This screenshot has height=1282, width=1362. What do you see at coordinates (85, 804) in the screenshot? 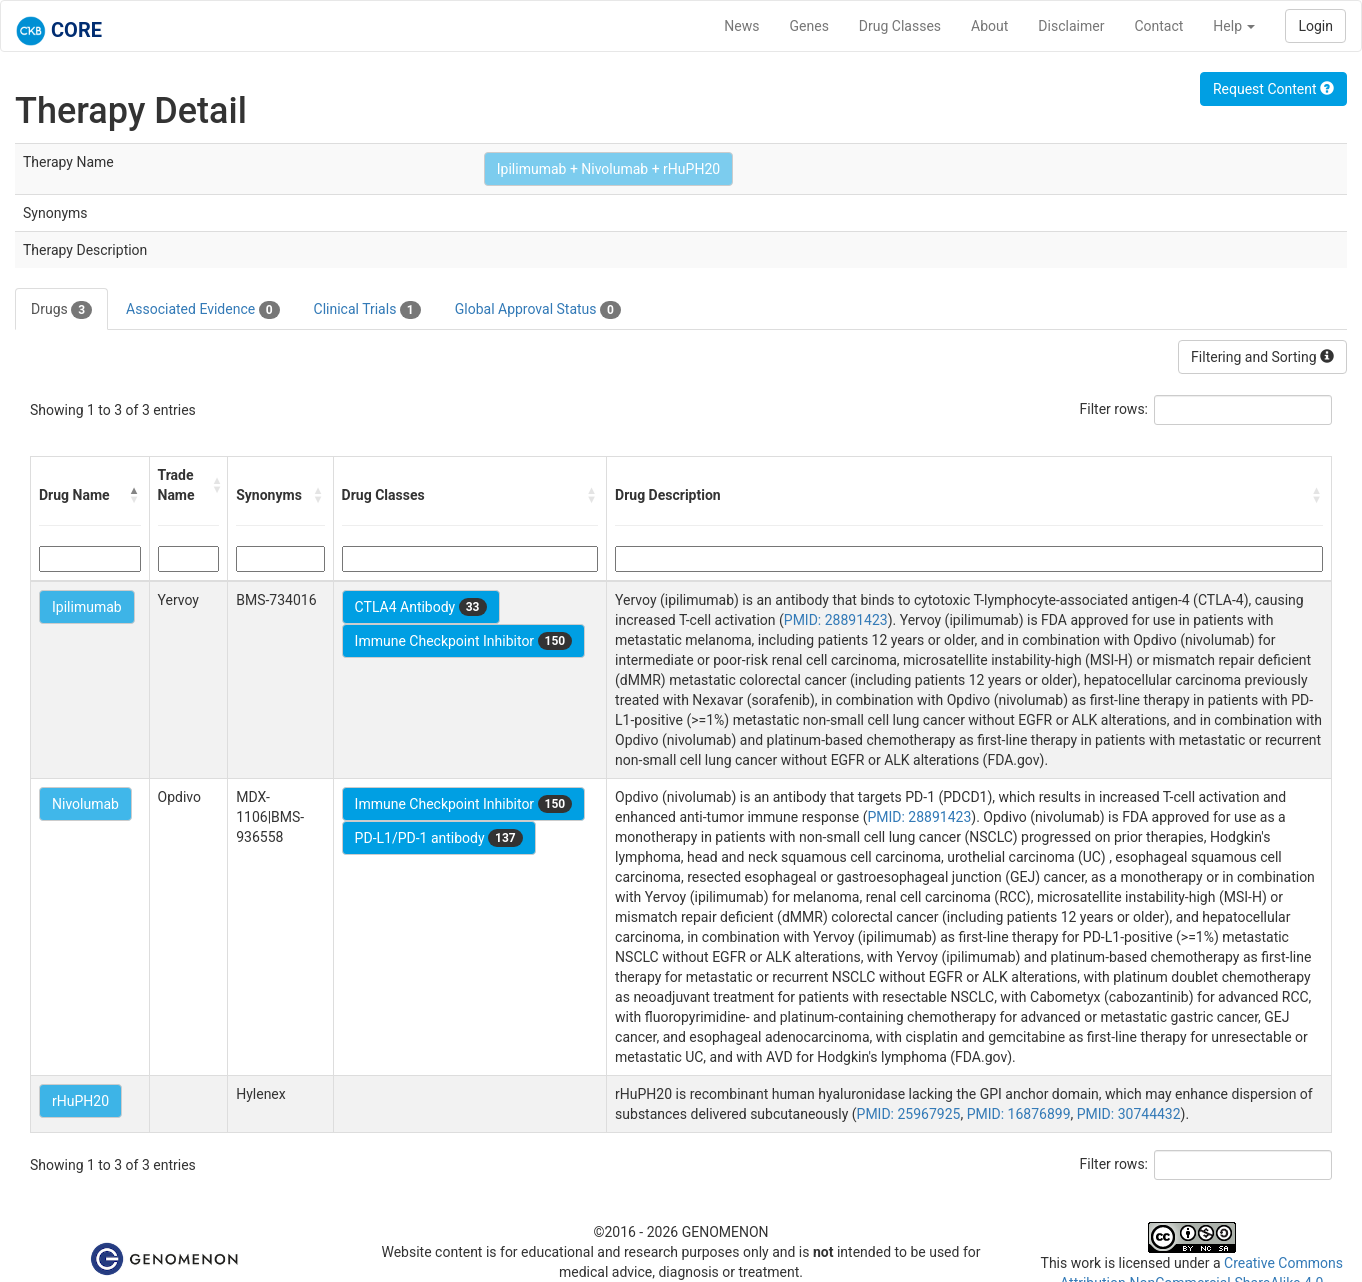
I see `Nivolumab` at bounding box center [85, 804].